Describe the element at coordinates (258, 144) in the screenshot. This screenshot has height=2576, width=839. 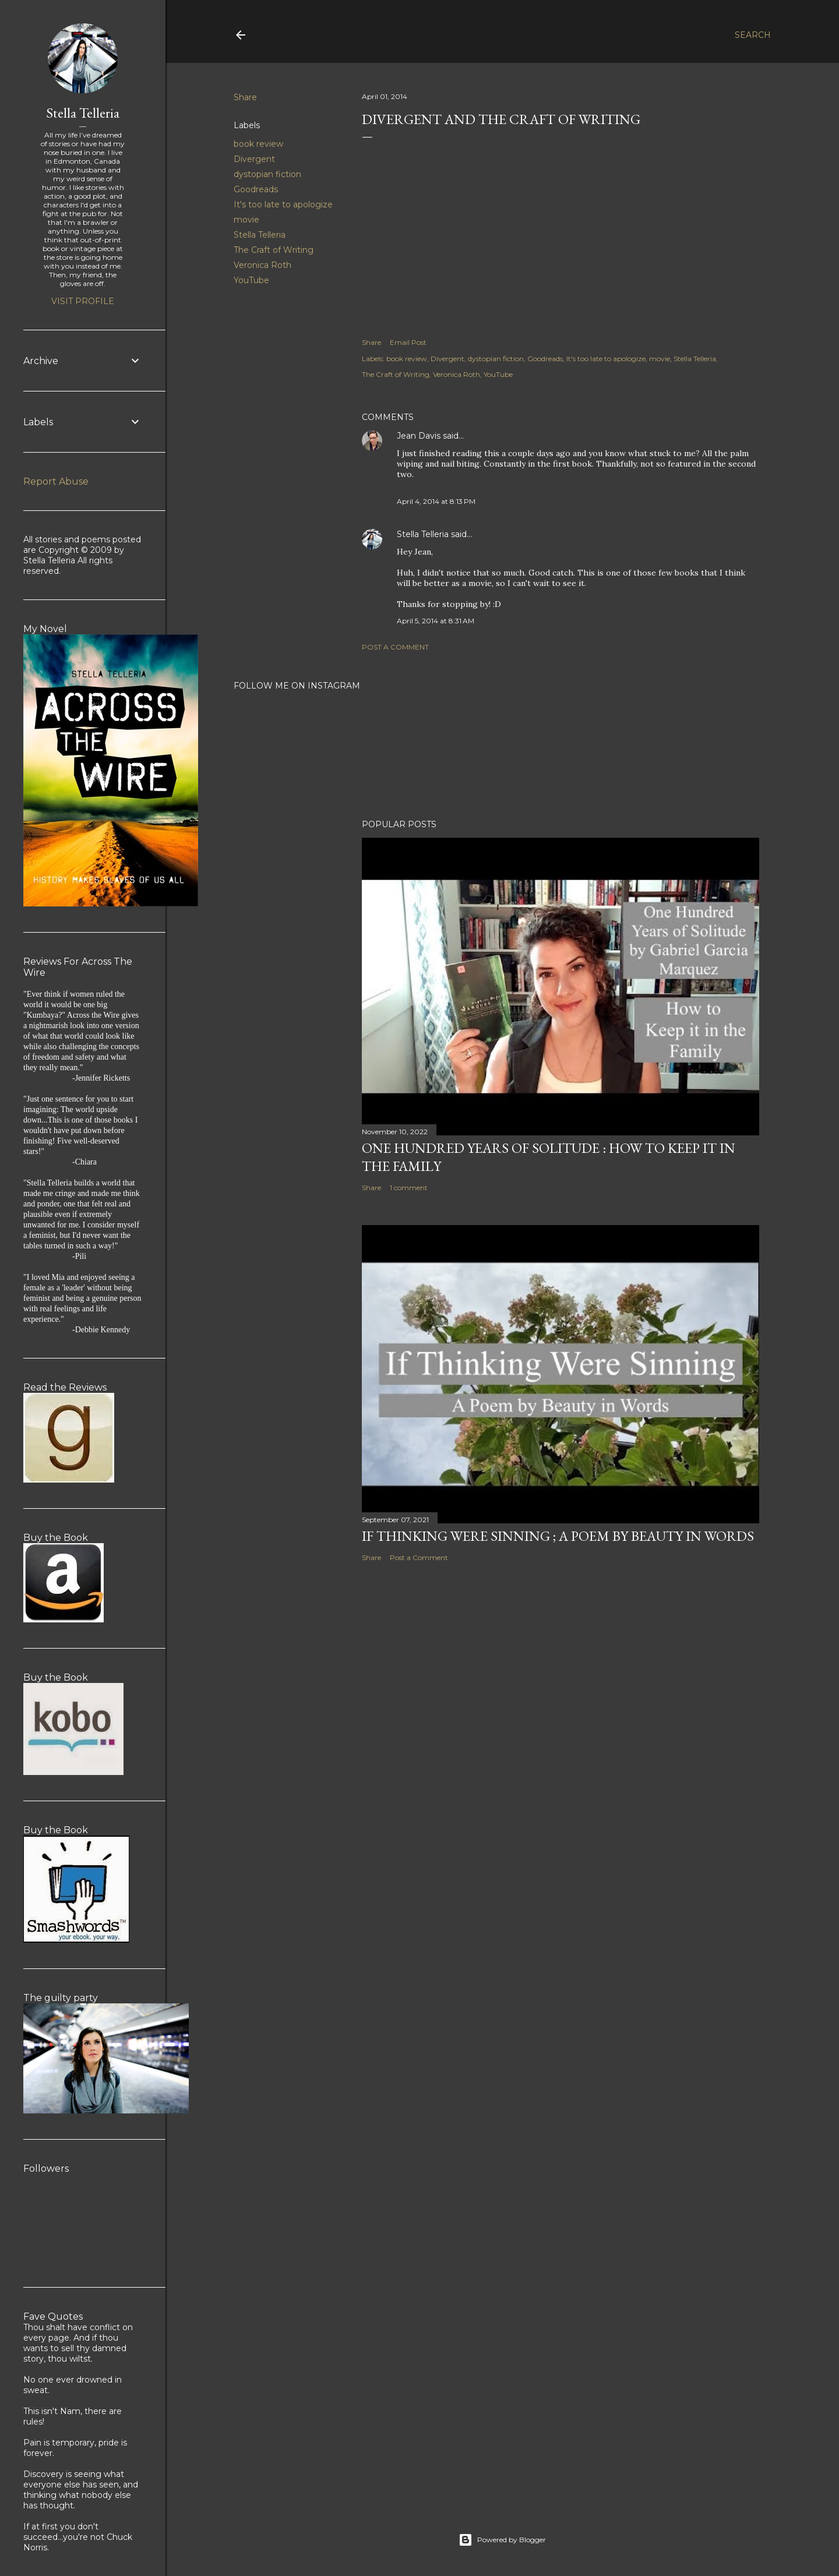
I see `book review` at that location.